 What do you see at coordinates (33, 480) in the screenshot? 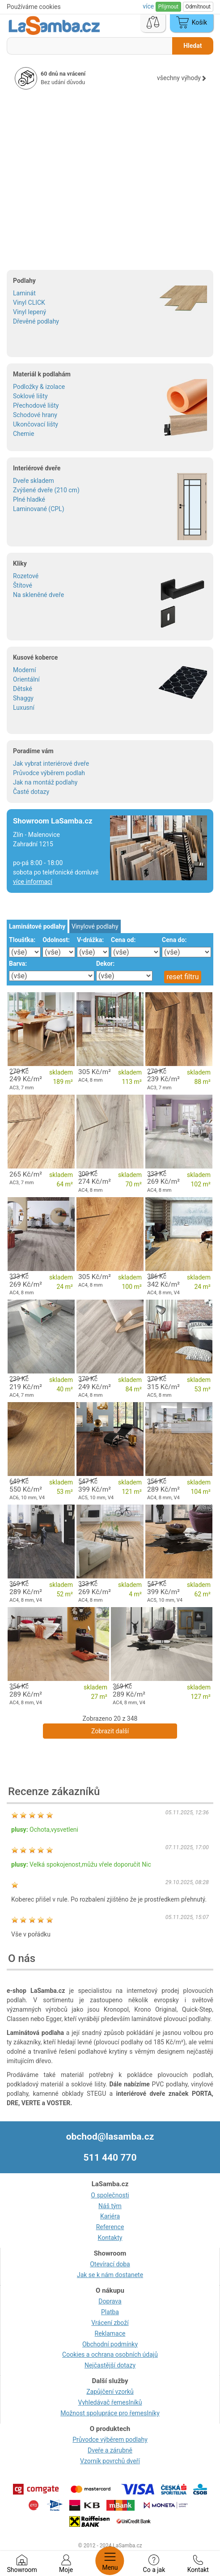
I see `Dveře skladem` at bounding box center [33, 480].